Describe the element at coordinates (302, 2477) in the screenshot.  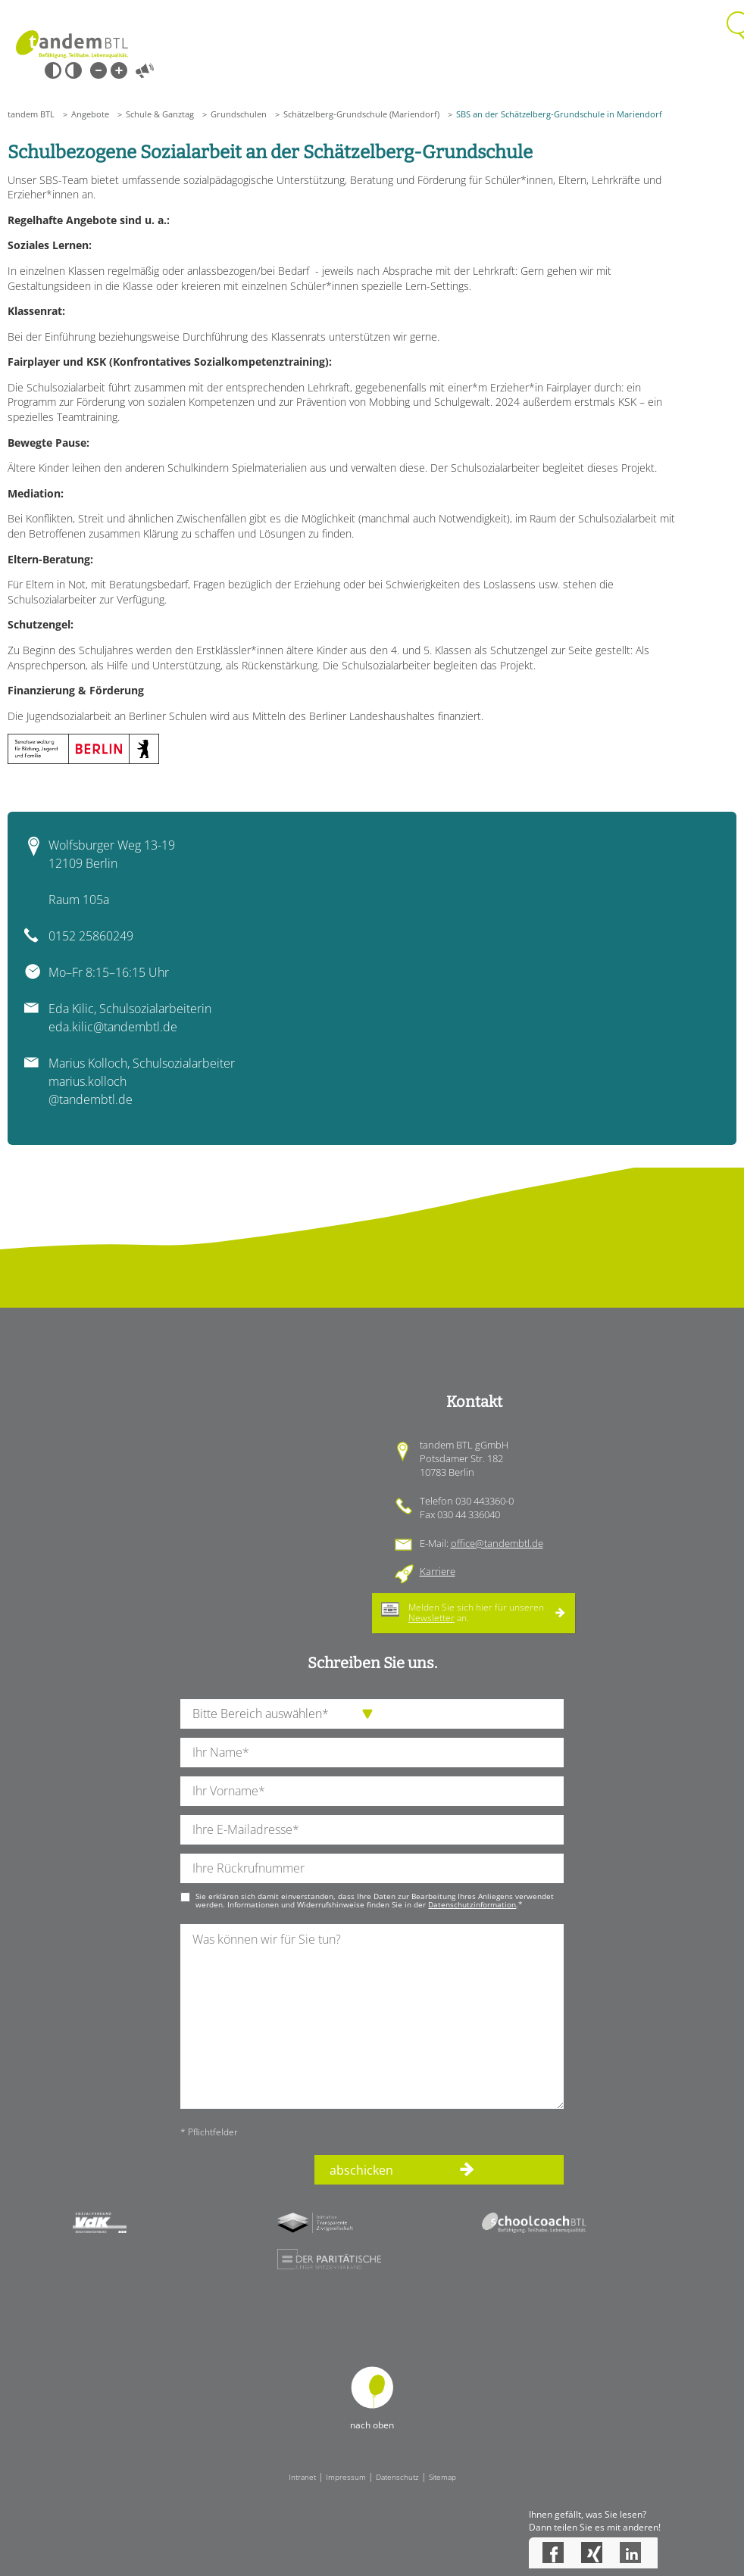
I see `Intranet` at that location.